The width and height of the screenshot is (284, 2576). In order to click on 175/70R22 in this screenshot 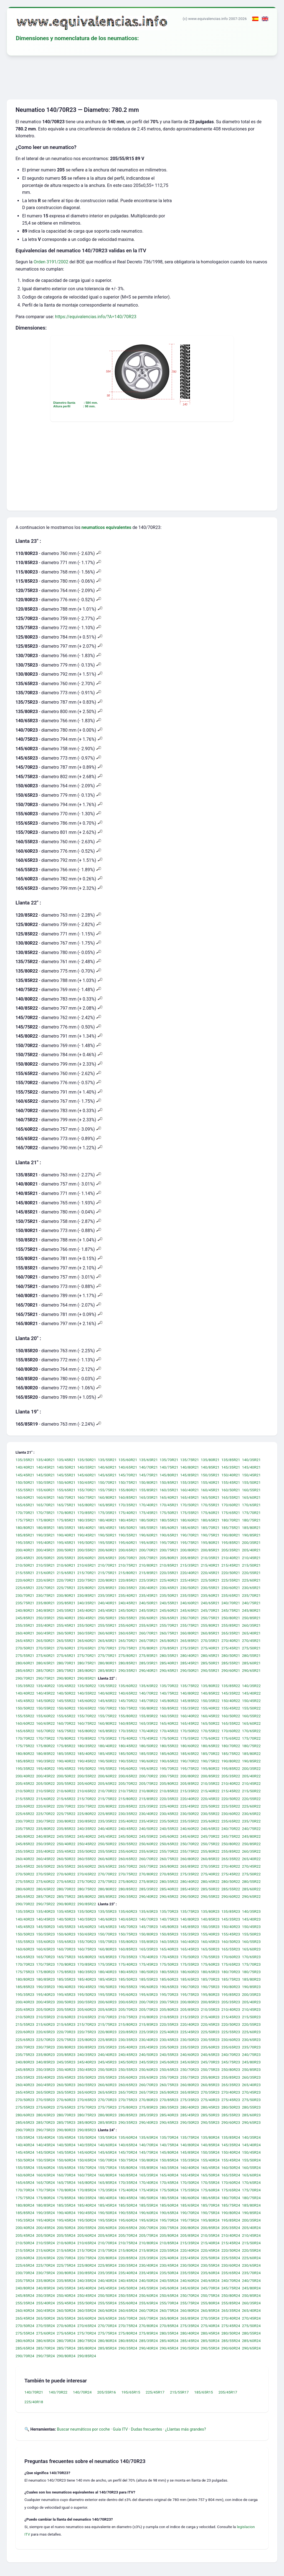, I will do `click(251, 1738)`.